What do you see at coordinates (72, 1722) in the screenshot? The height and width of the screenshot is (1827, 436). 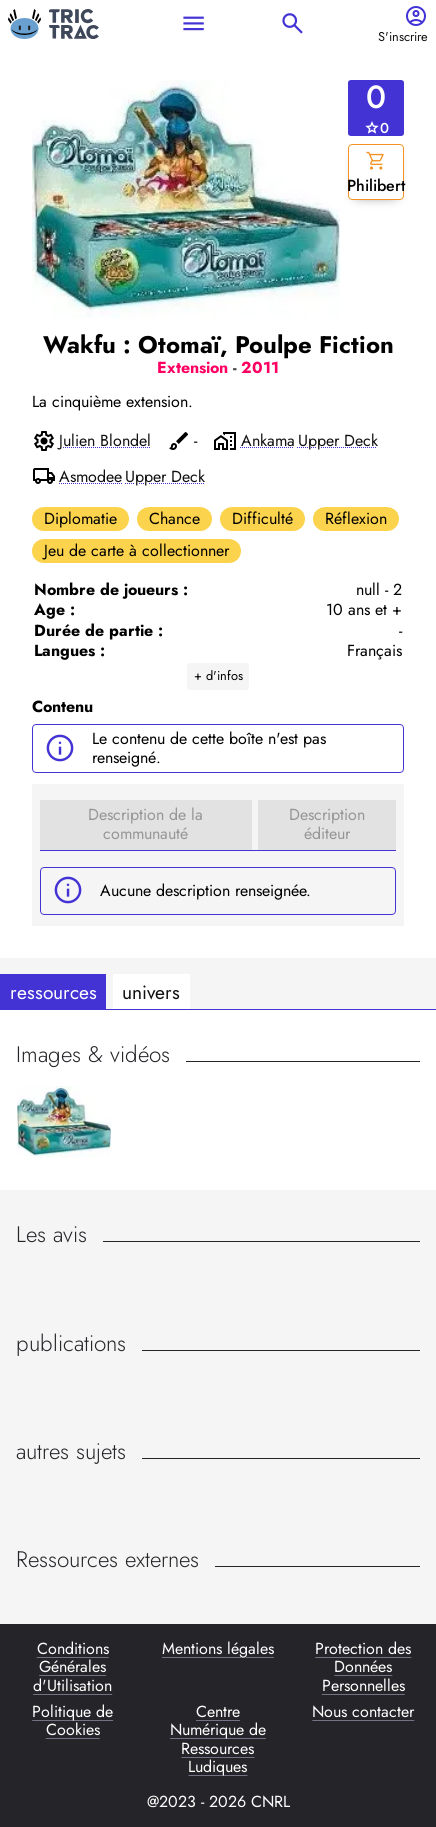 I see `Politique de Cookies` at bounding box center [72, 1722].